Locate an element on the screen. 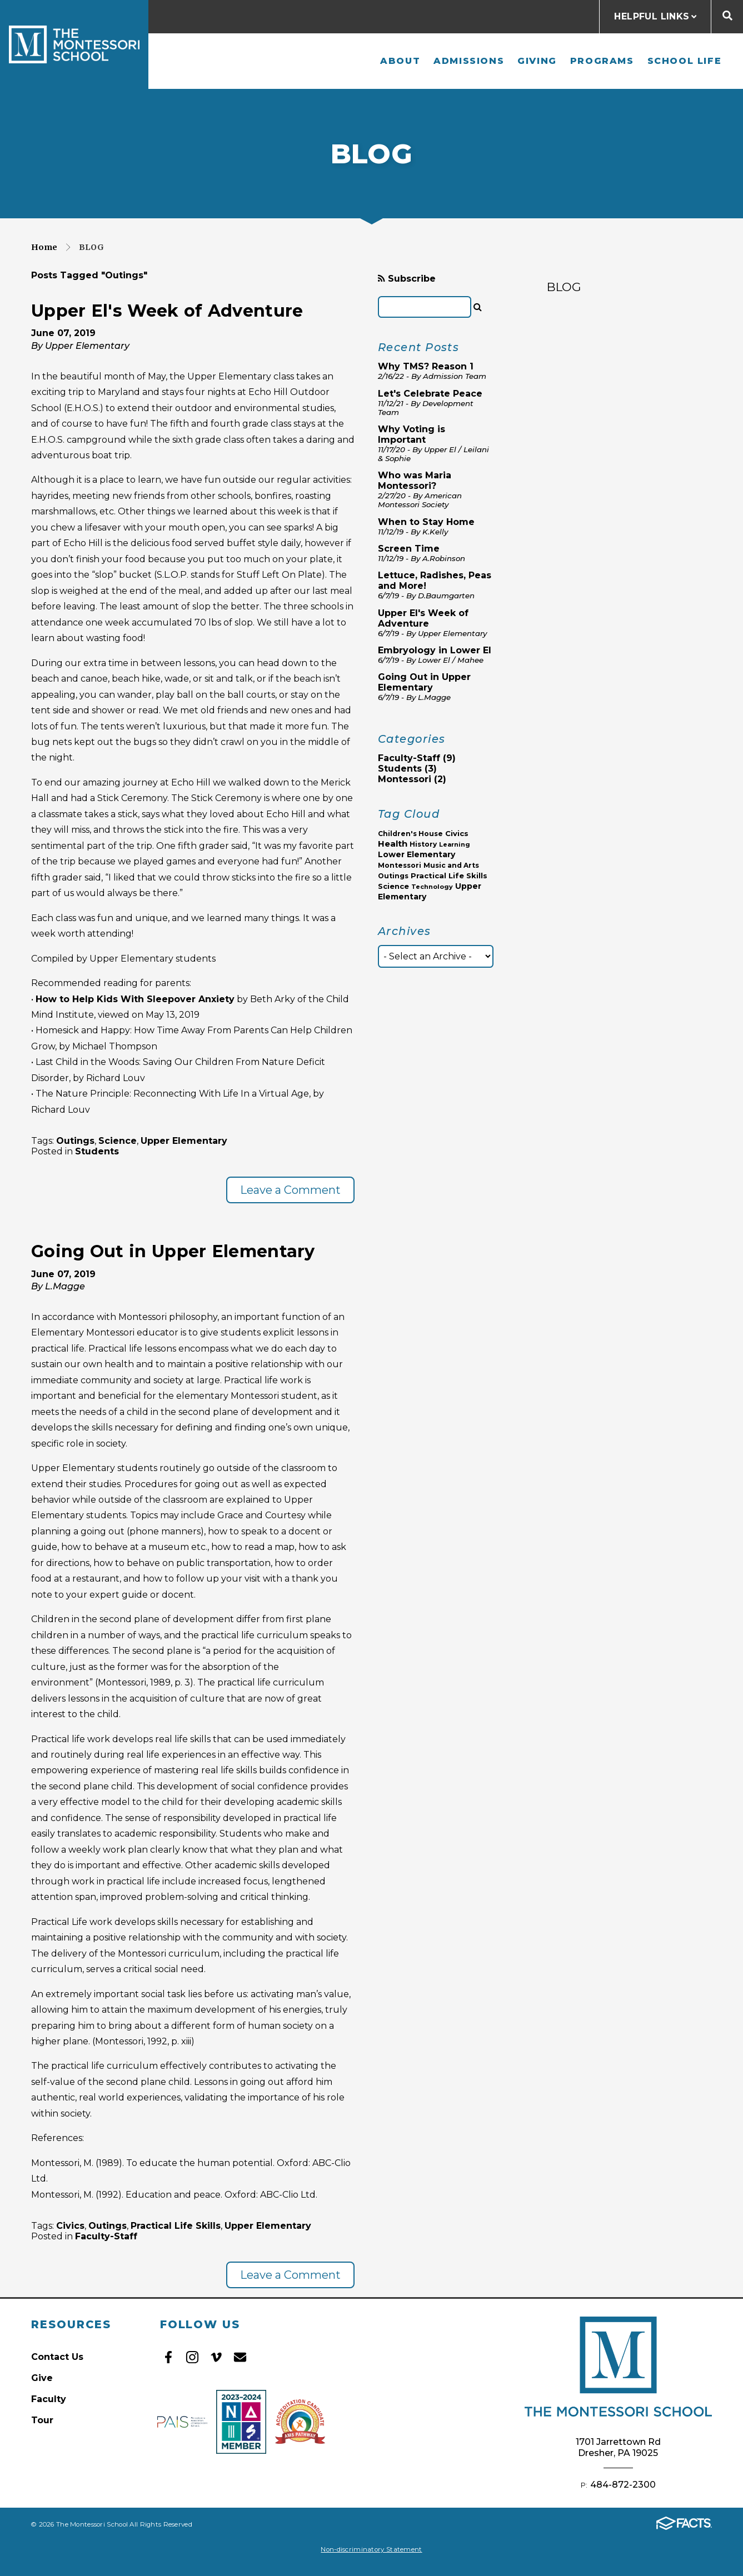 The height and width of the screenshot is (2576, 743). Students is located at coordinates (97, 1151).